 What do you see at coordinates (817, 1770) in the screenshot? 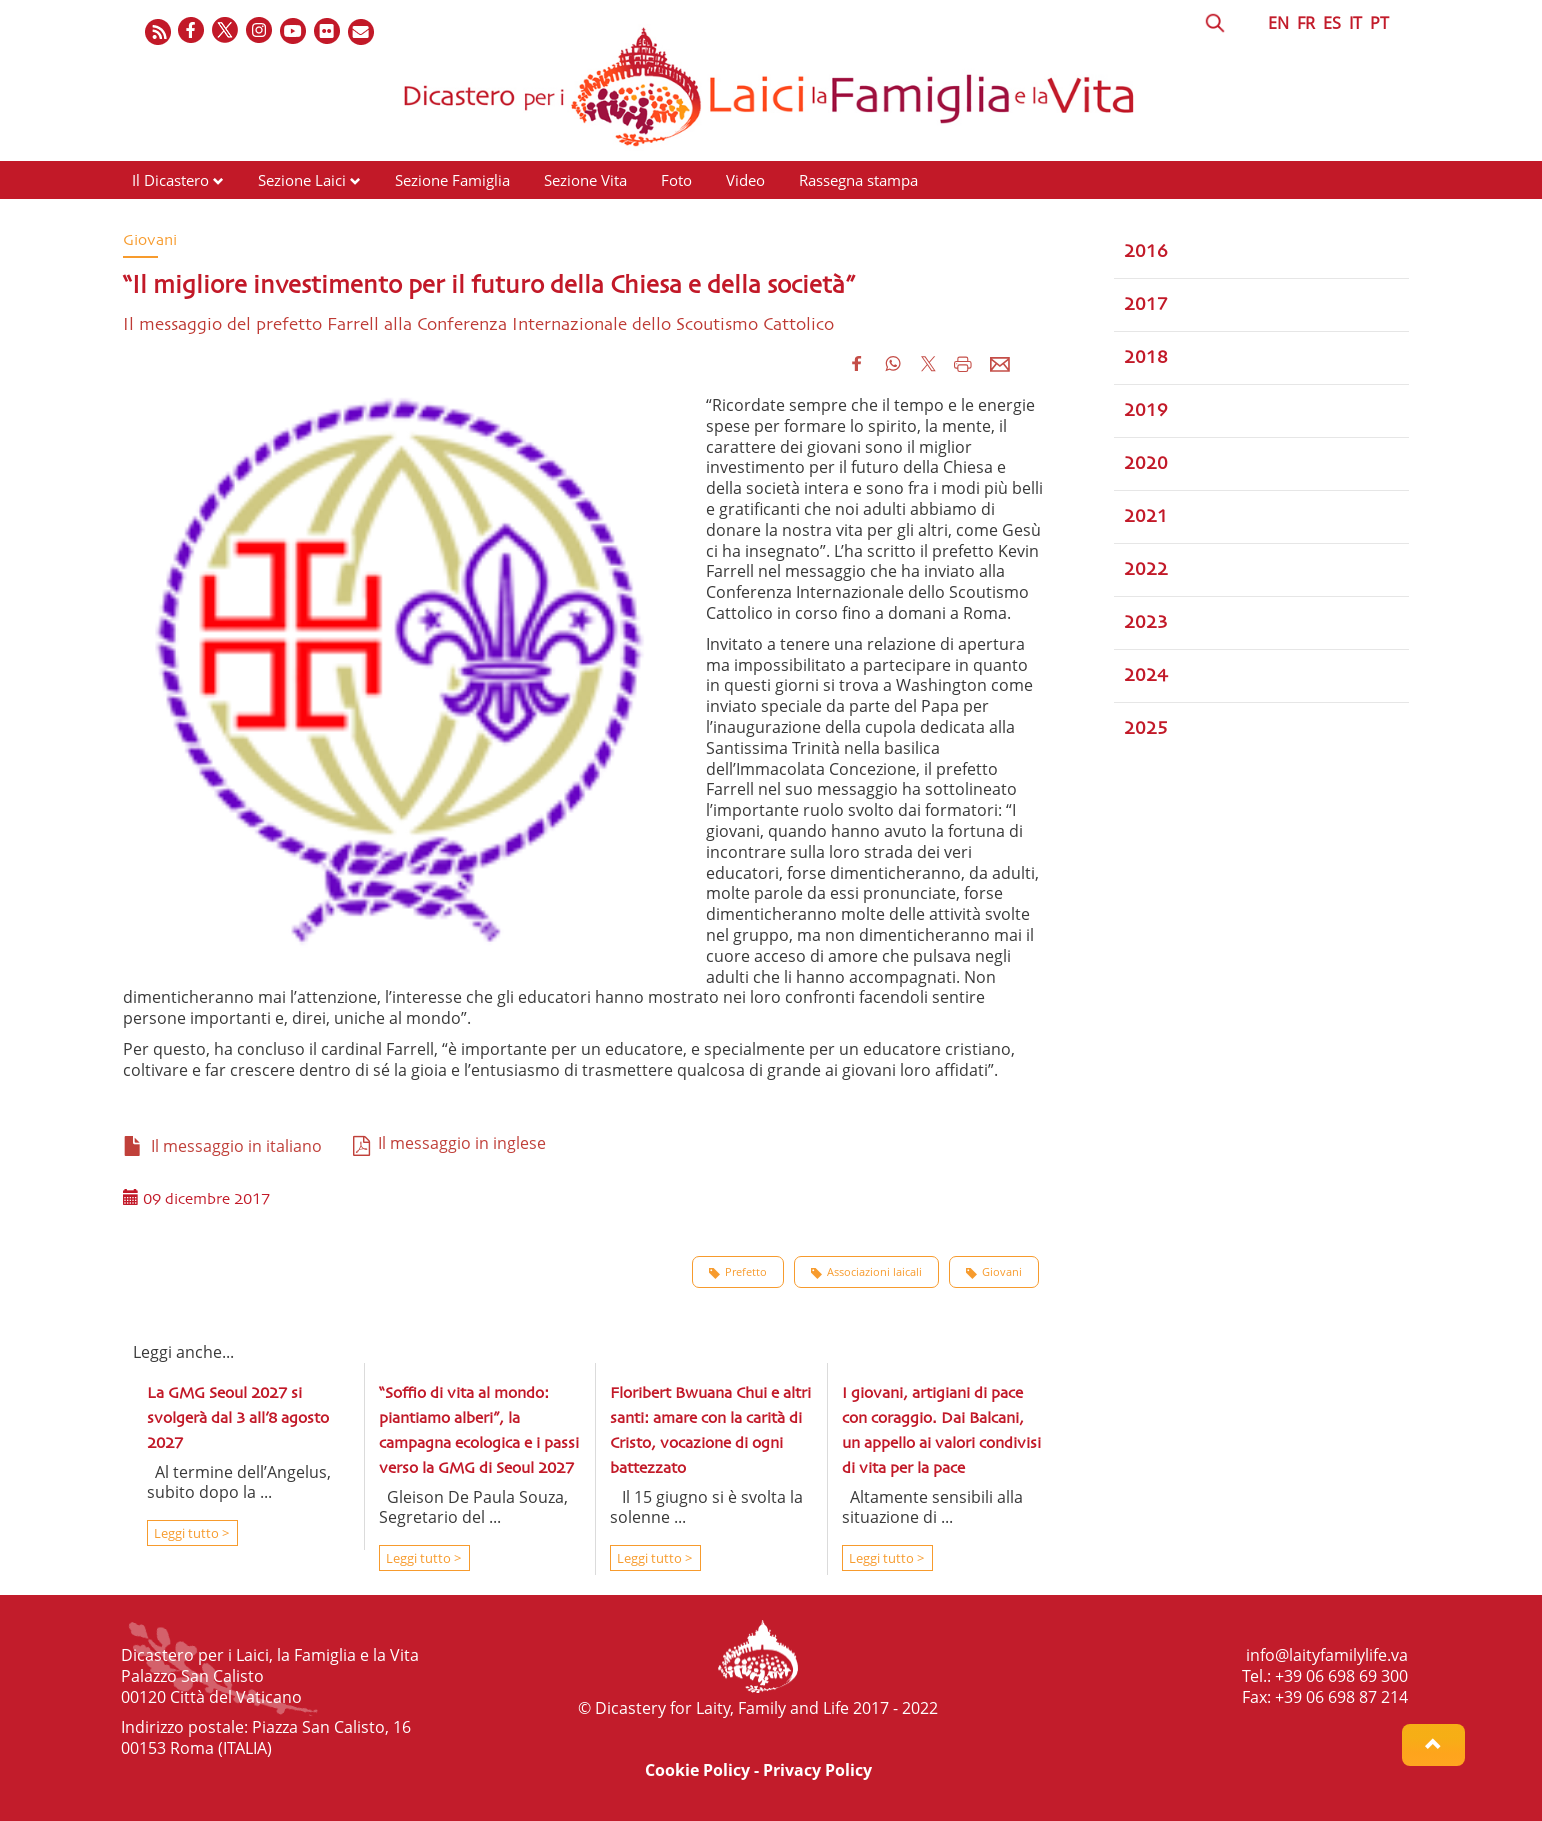
I see `Privacy Policy` at bounding box center [817, 1770].